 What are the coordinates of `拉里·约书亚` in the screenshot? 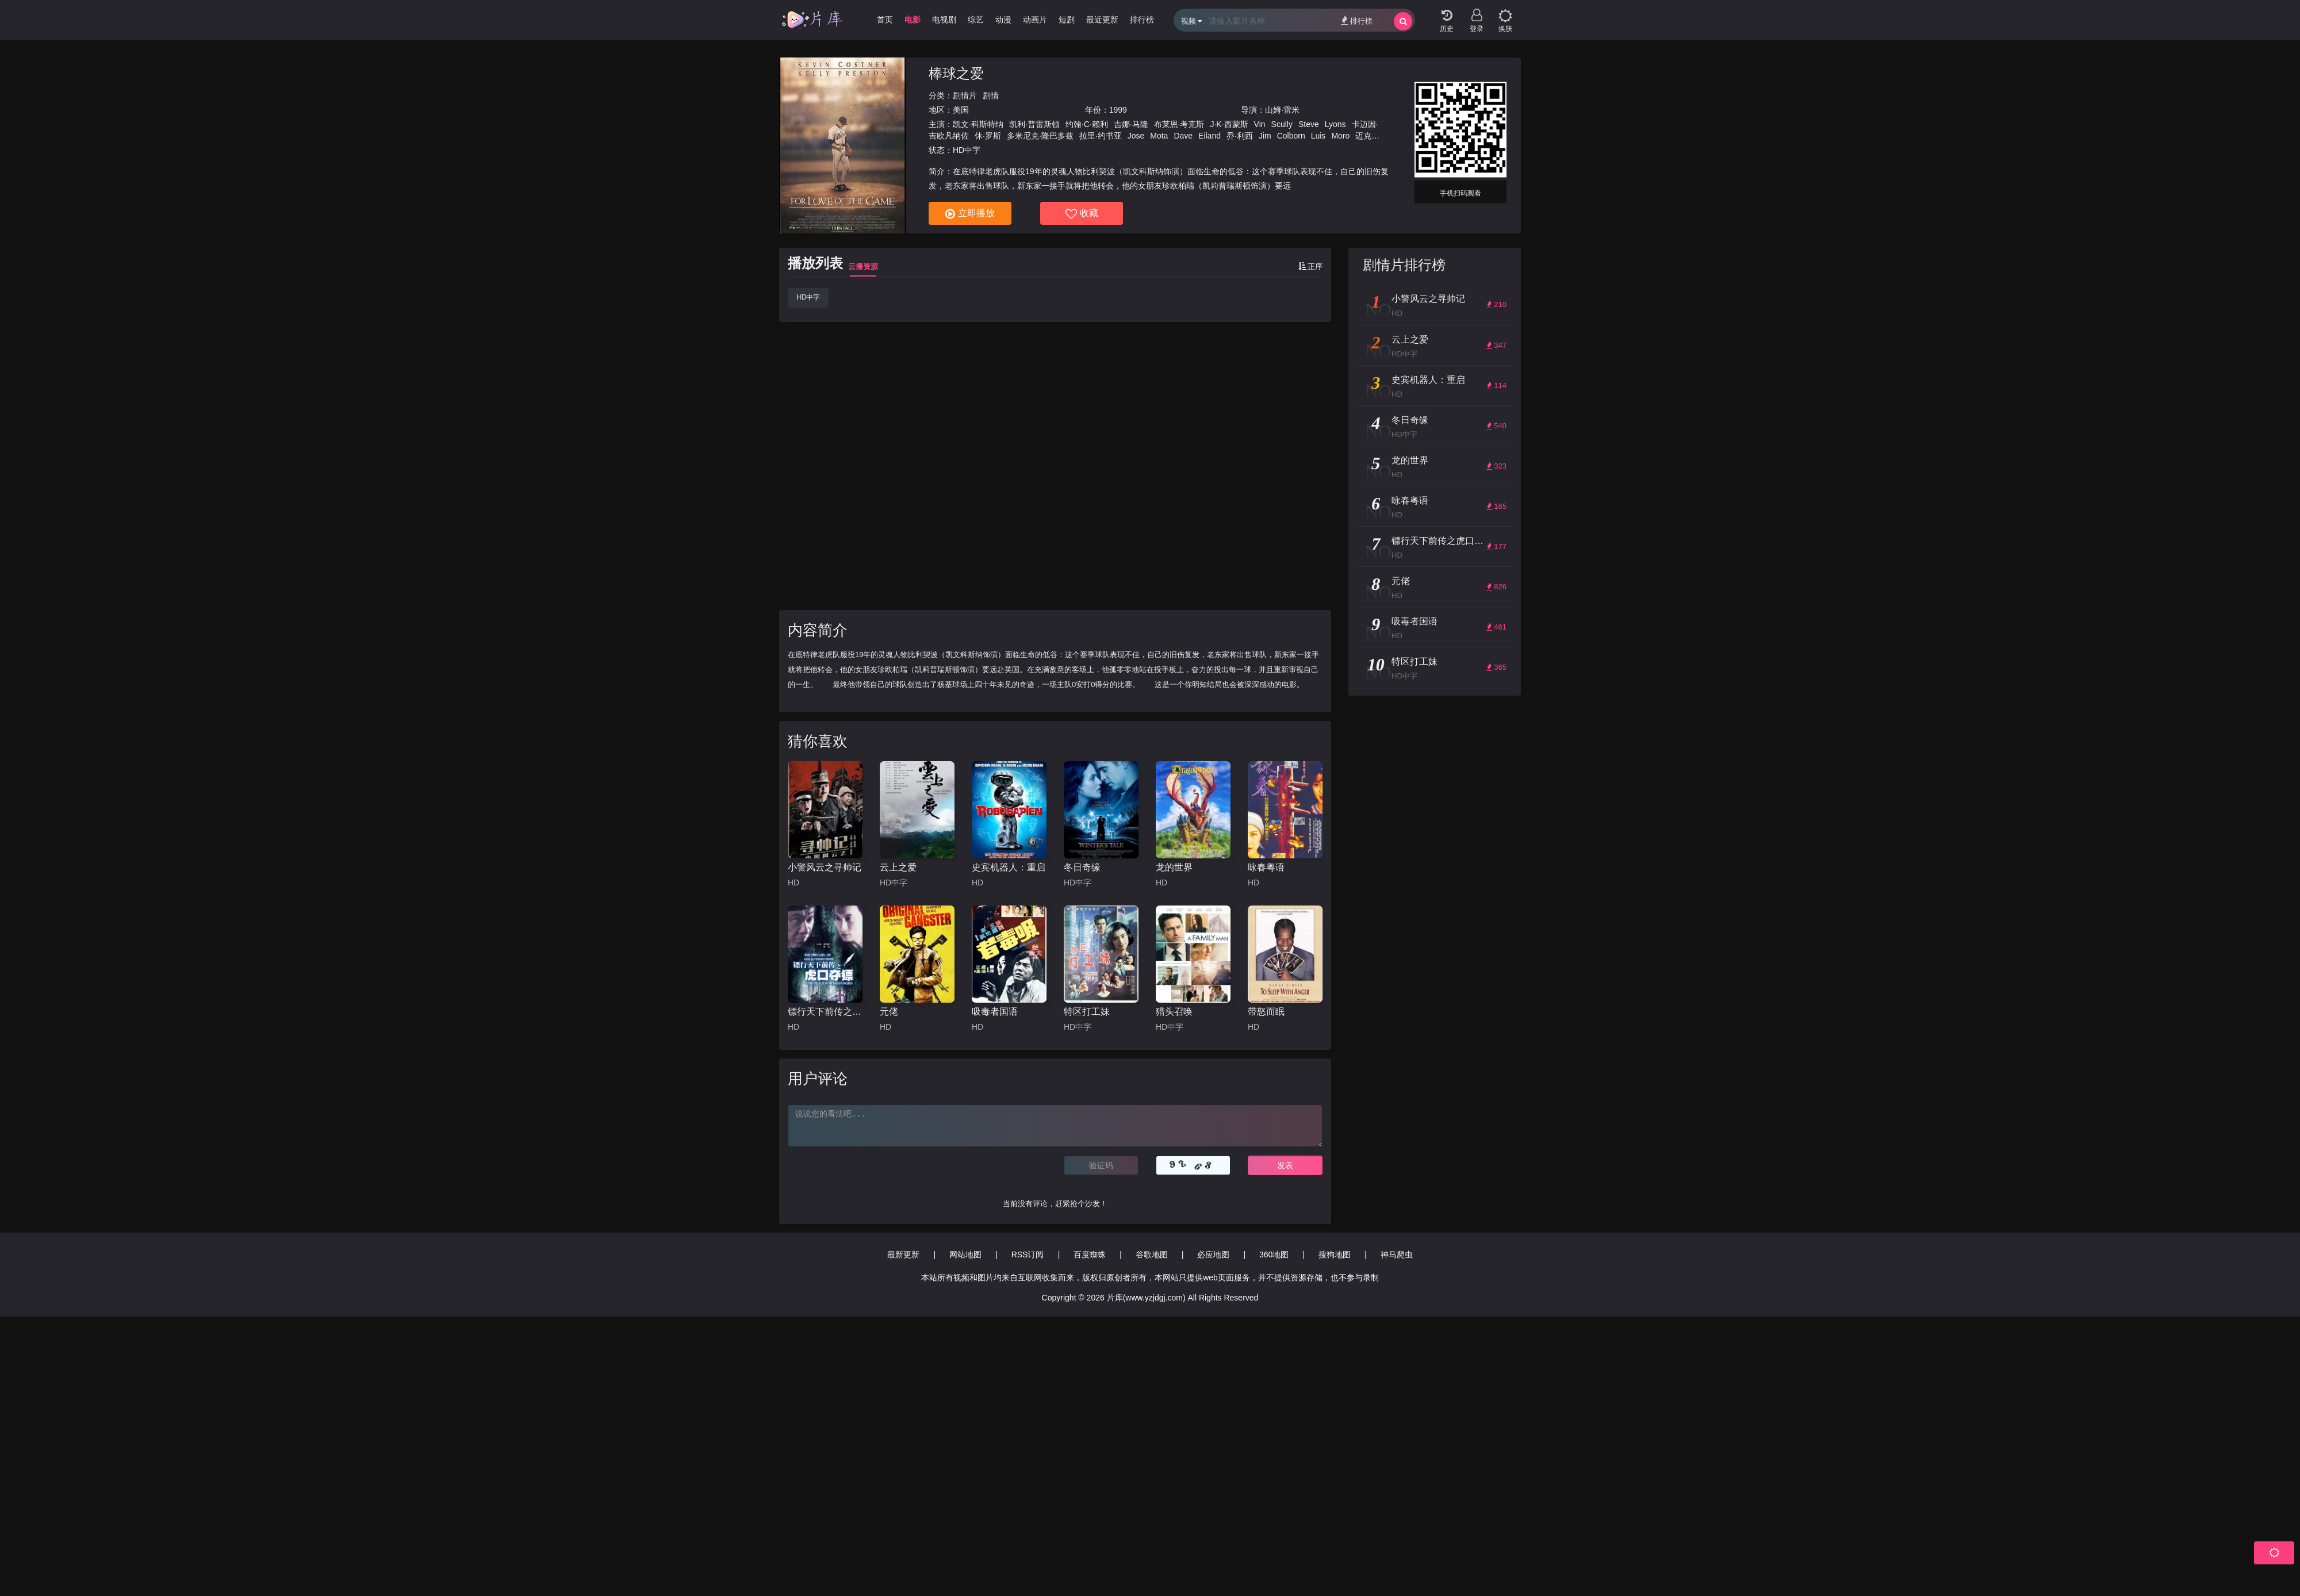 It's located at (1100, 135).